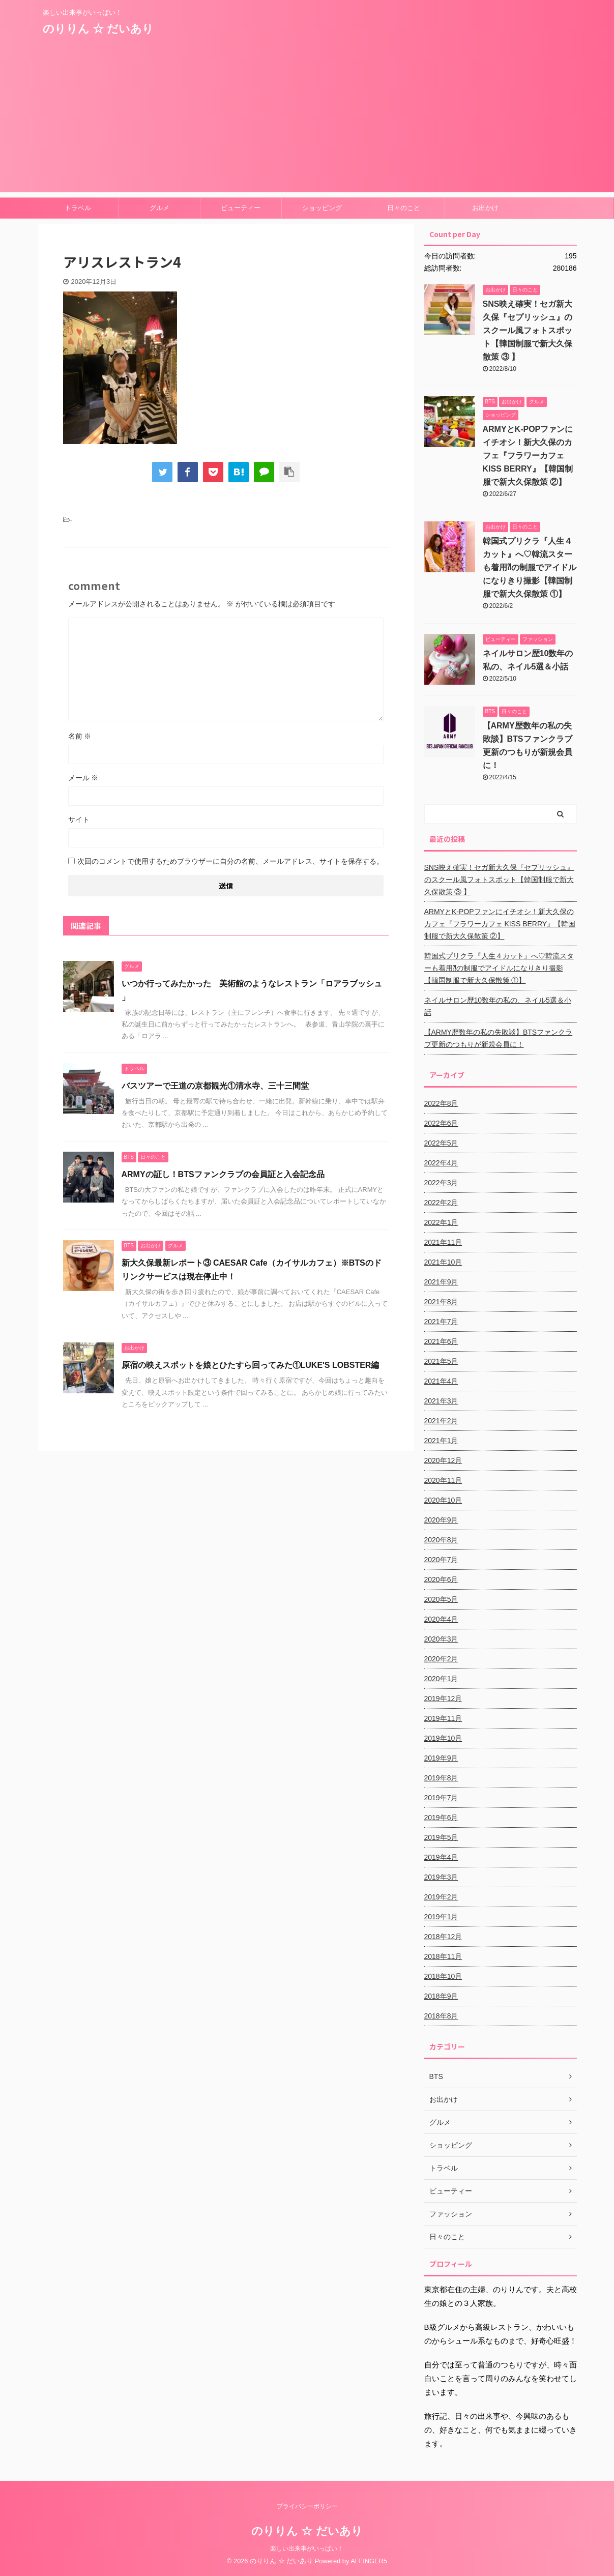  Describe the element at coordinates (441, 1540) in the screenshot. I see `2020年8月` at that location.